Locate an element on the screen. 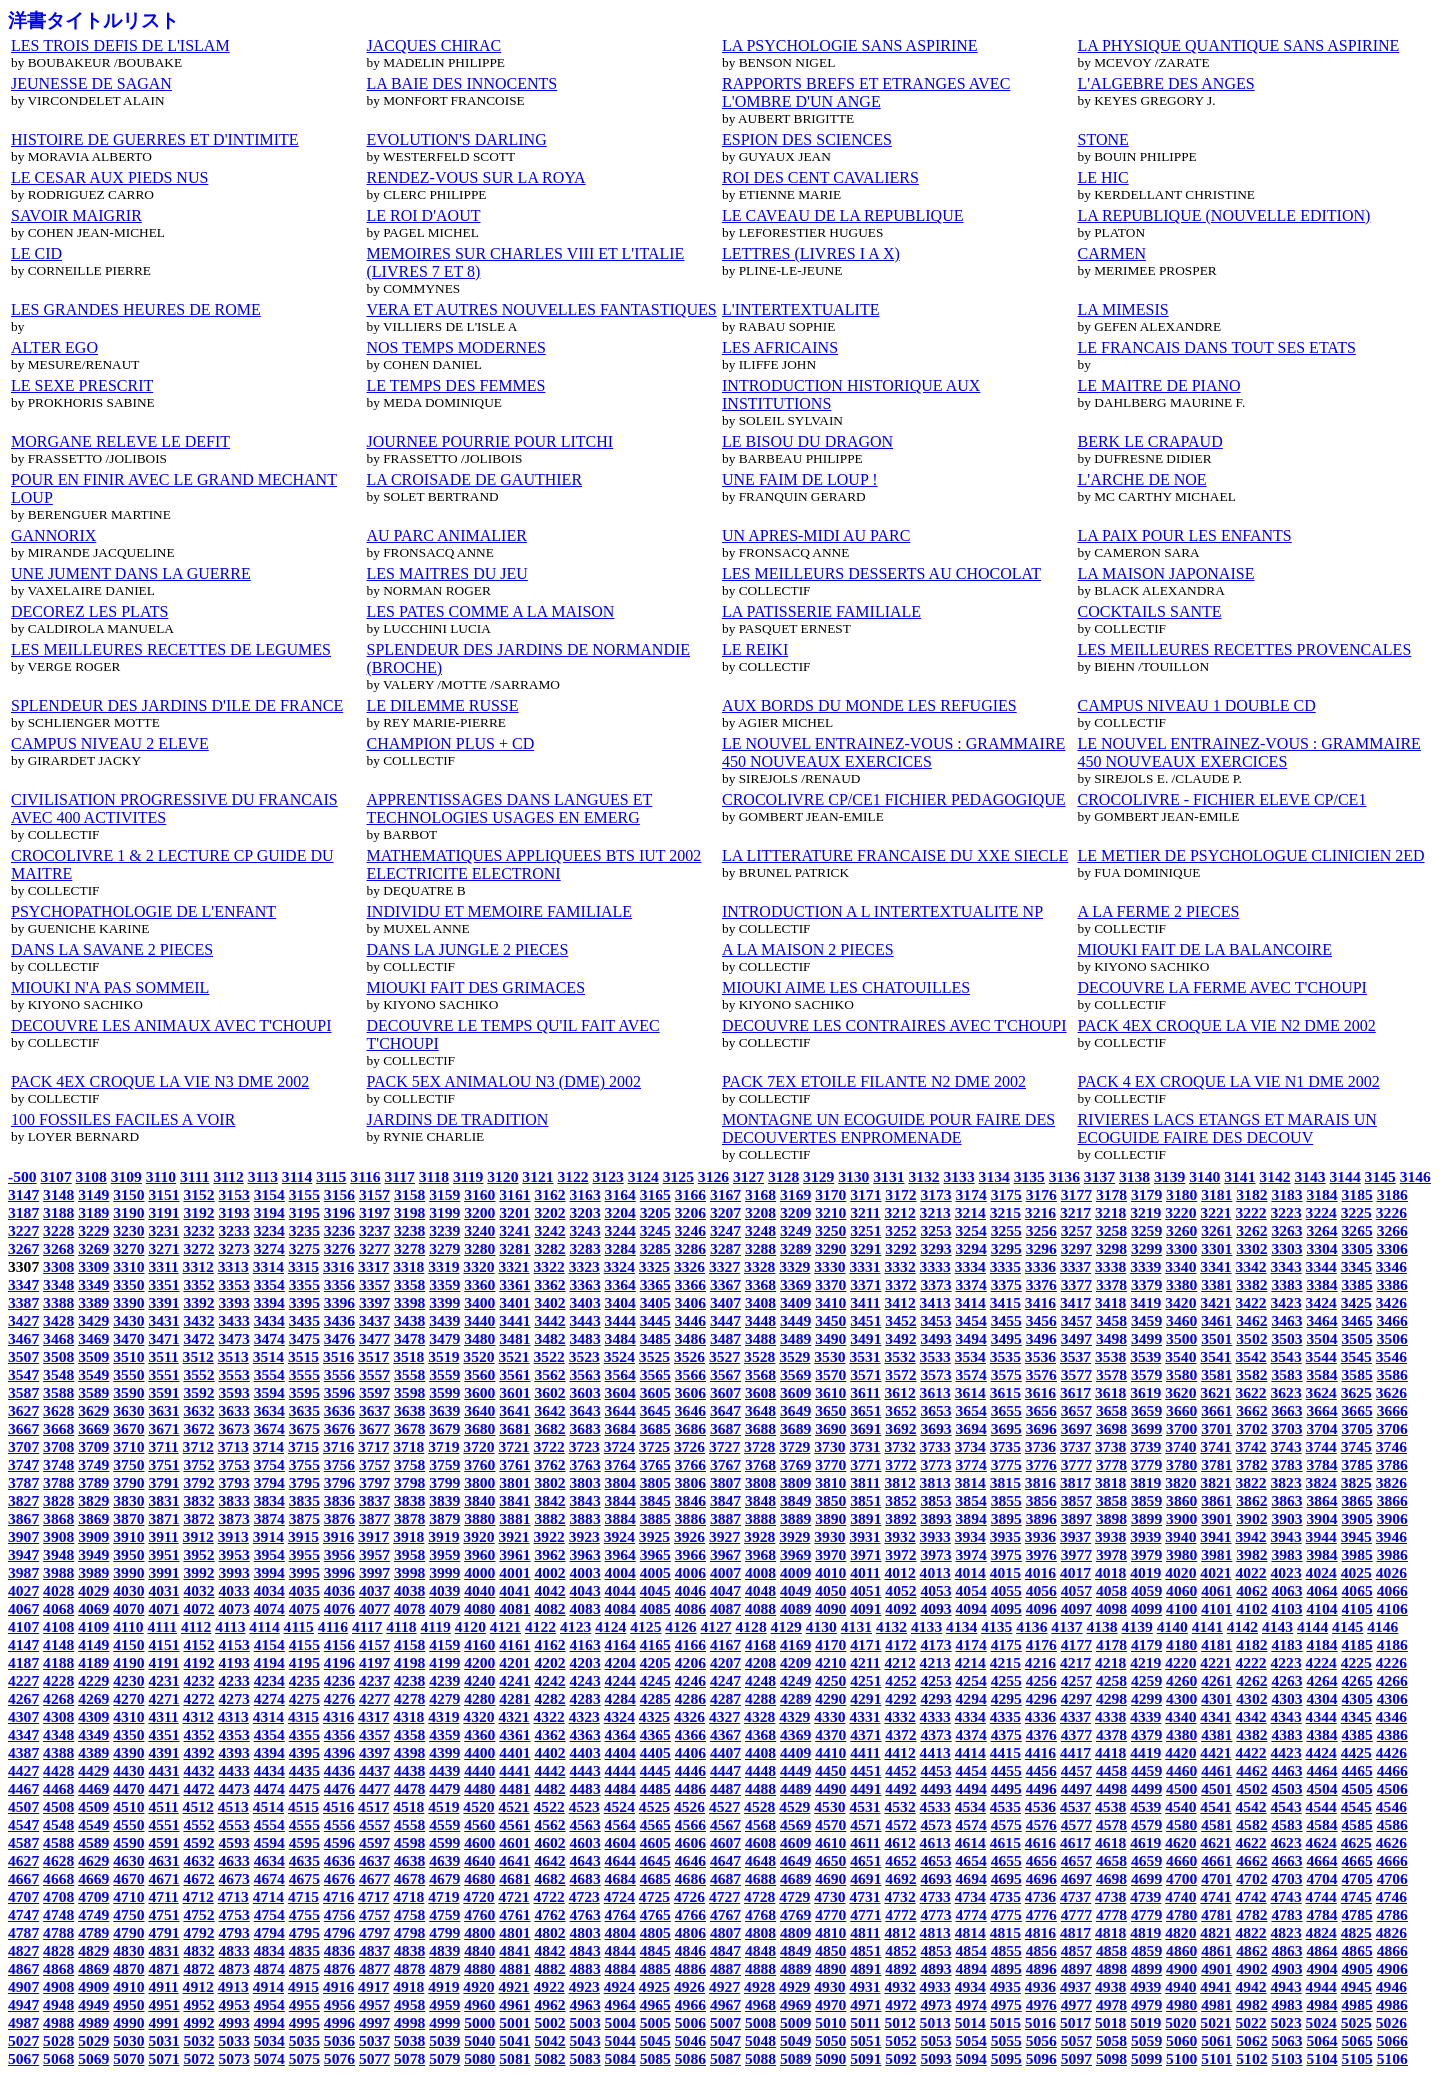  3974 is located at coordinates (971, 1554).